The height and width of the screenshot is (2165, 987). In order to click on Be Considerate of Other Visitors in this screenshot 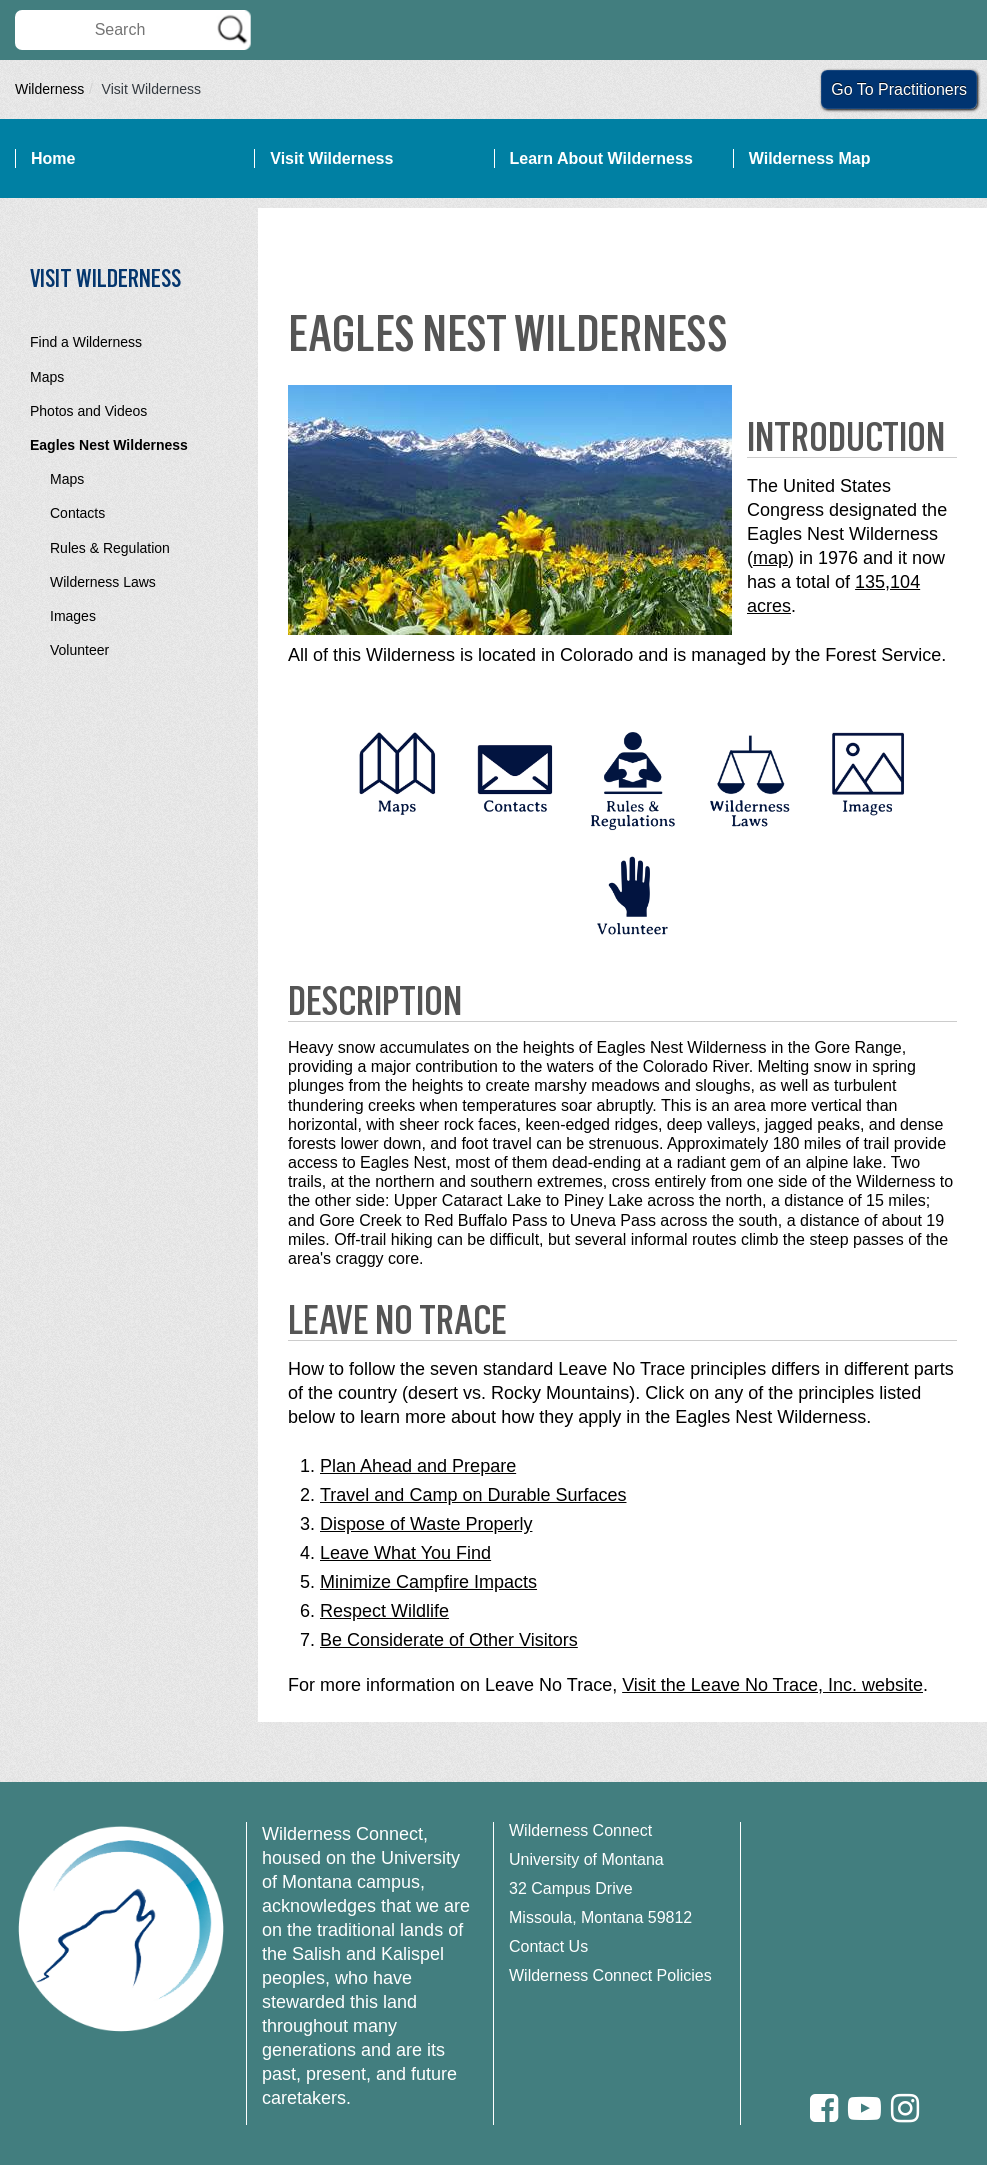, I will do `click(449, 1640)`.